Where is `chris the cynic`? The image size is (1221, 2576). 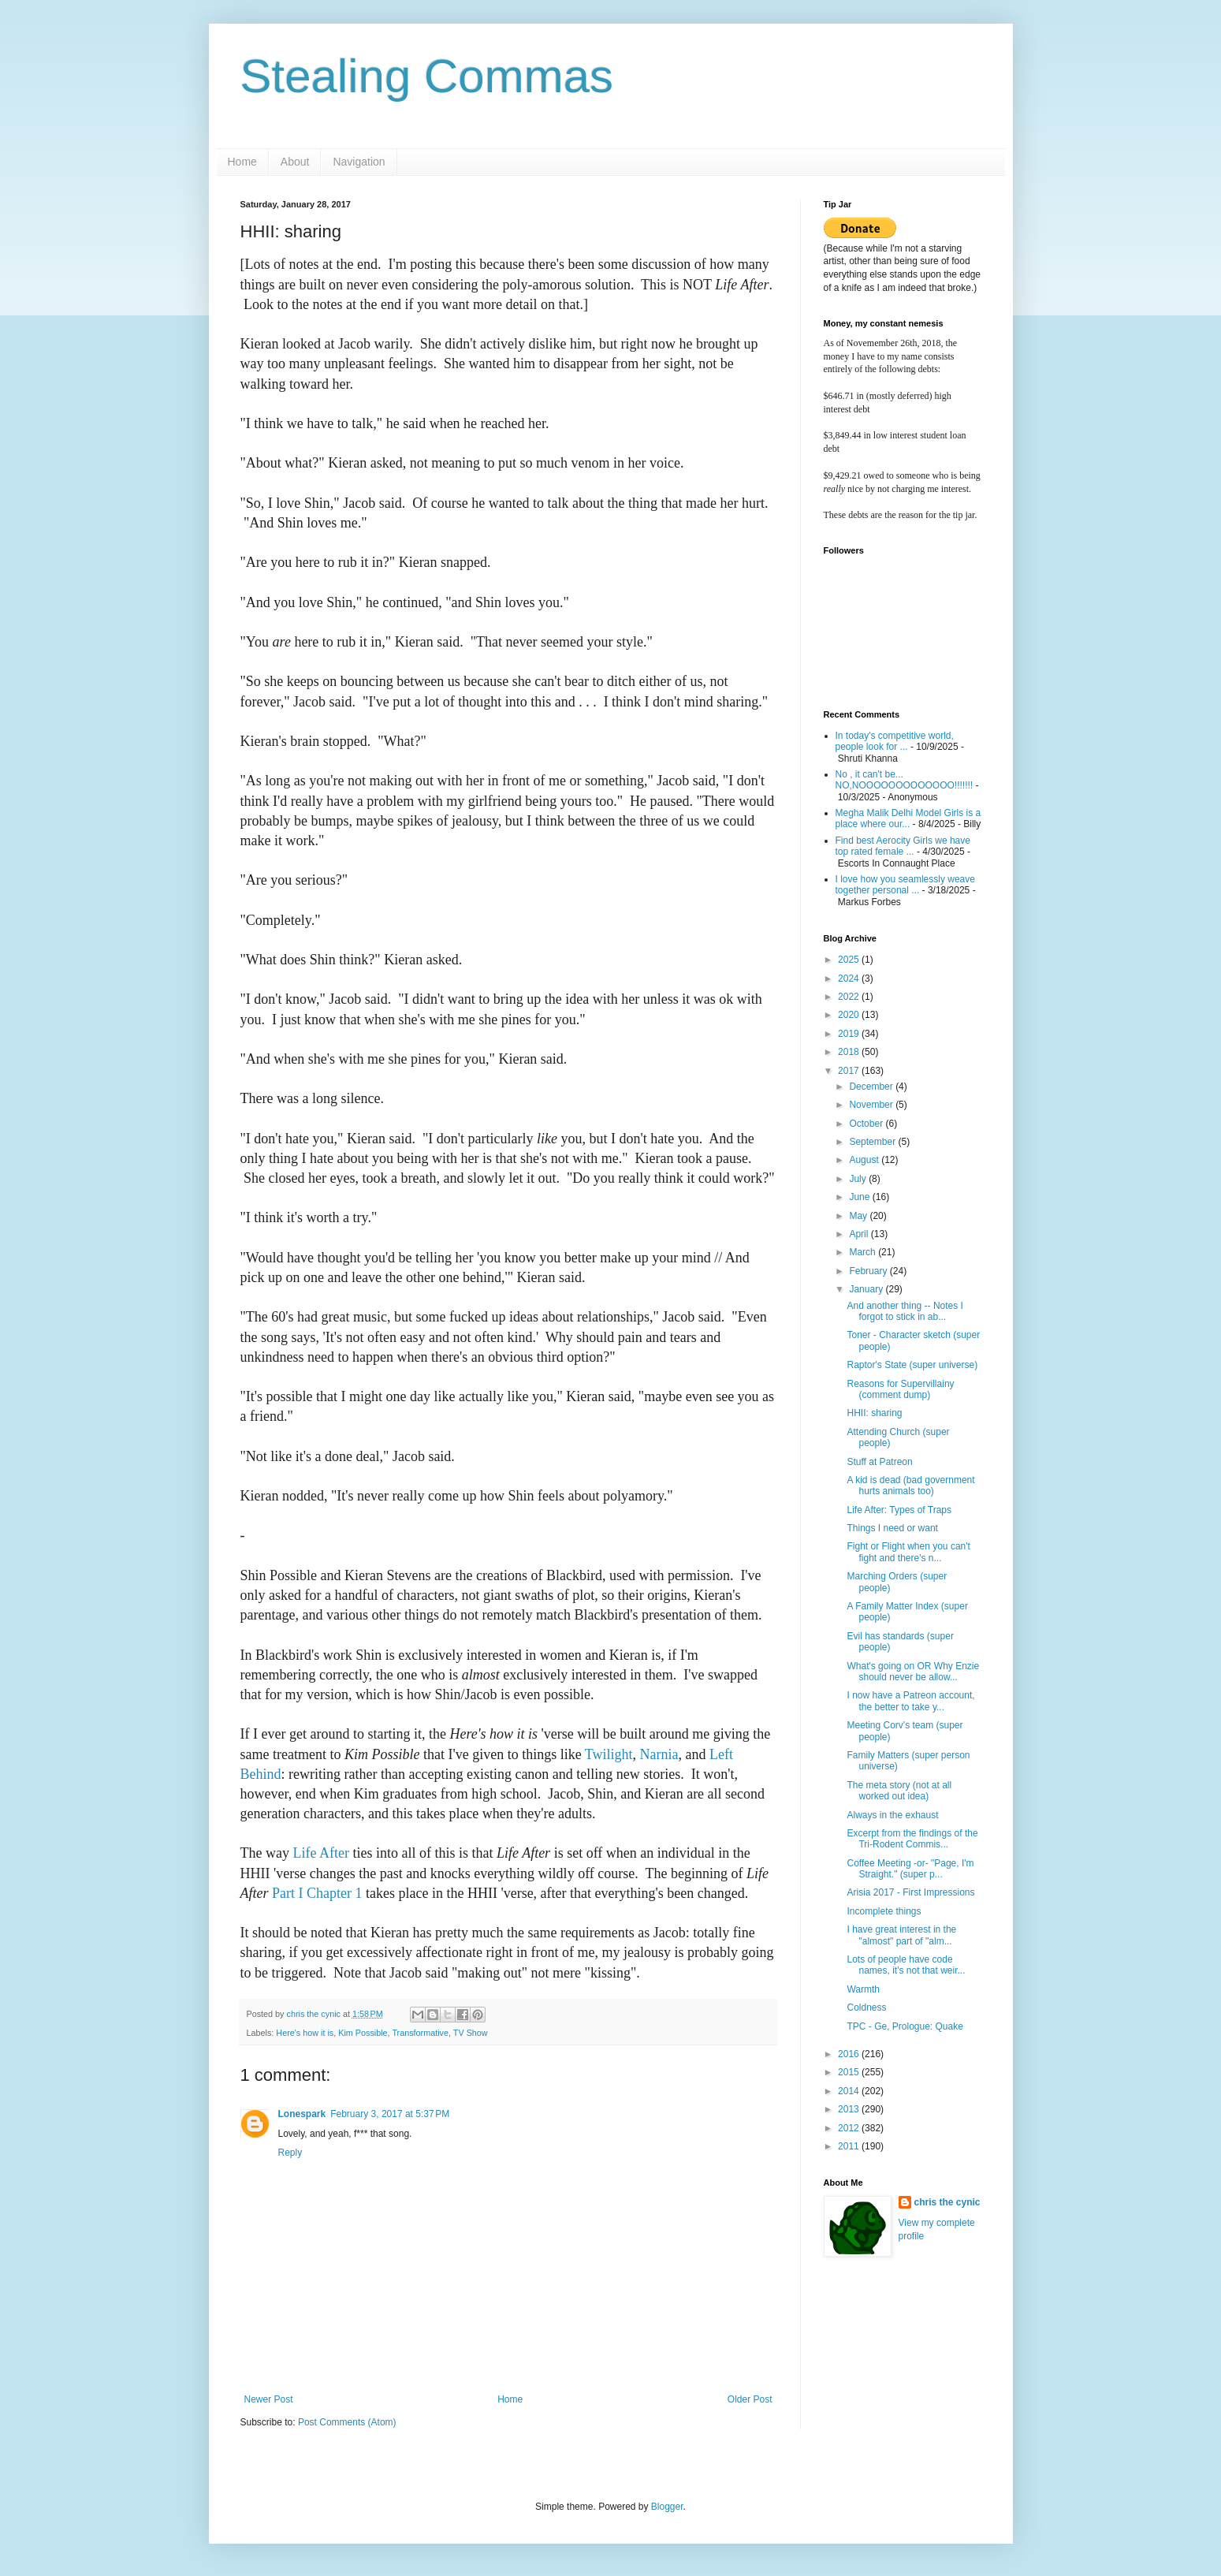
chris the cynic is located at coordinates (947, 2202).